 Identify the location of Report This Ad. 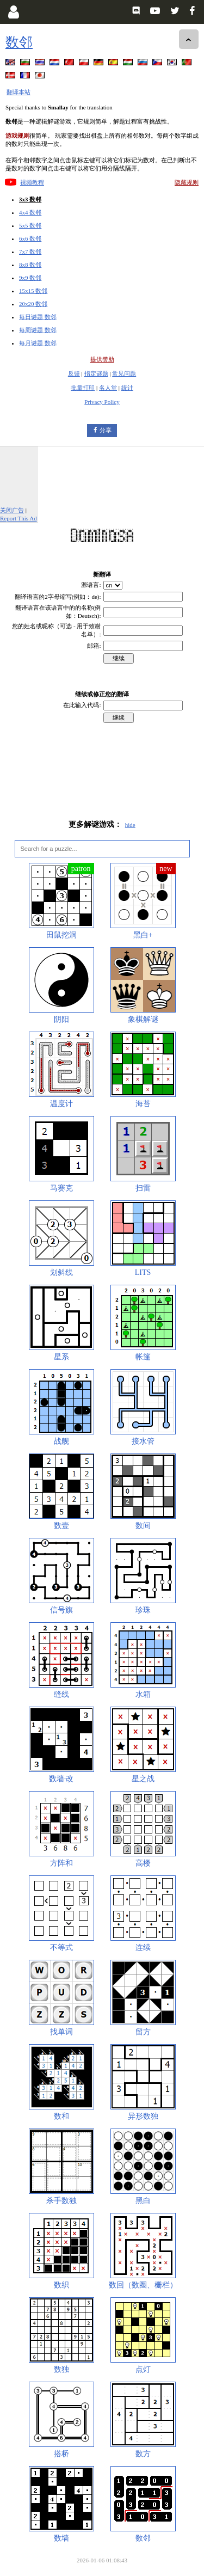
(18, 518).